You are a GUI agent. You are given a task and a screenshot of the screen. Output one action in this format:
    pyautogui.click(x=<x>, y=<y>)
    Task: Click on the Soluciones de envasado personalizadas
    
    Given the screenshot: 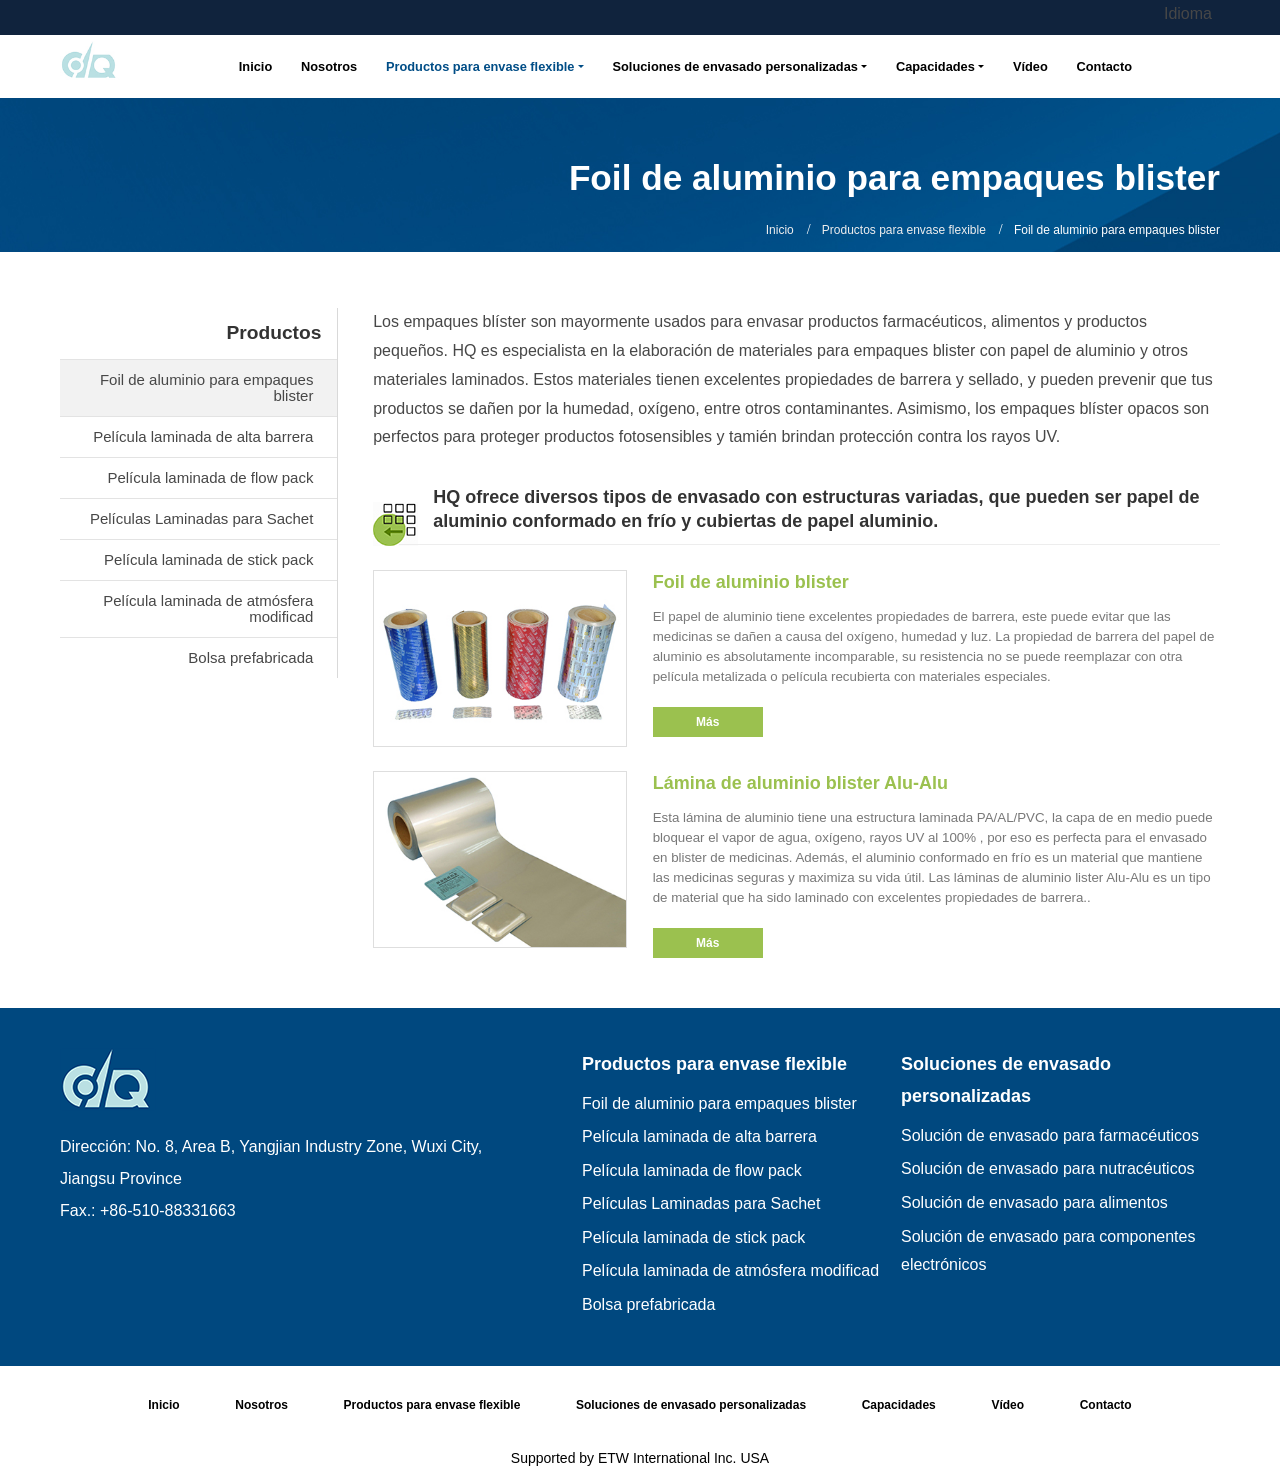 What is the action you would take?
    pyautogui.click(x=1006, y=1080)
    